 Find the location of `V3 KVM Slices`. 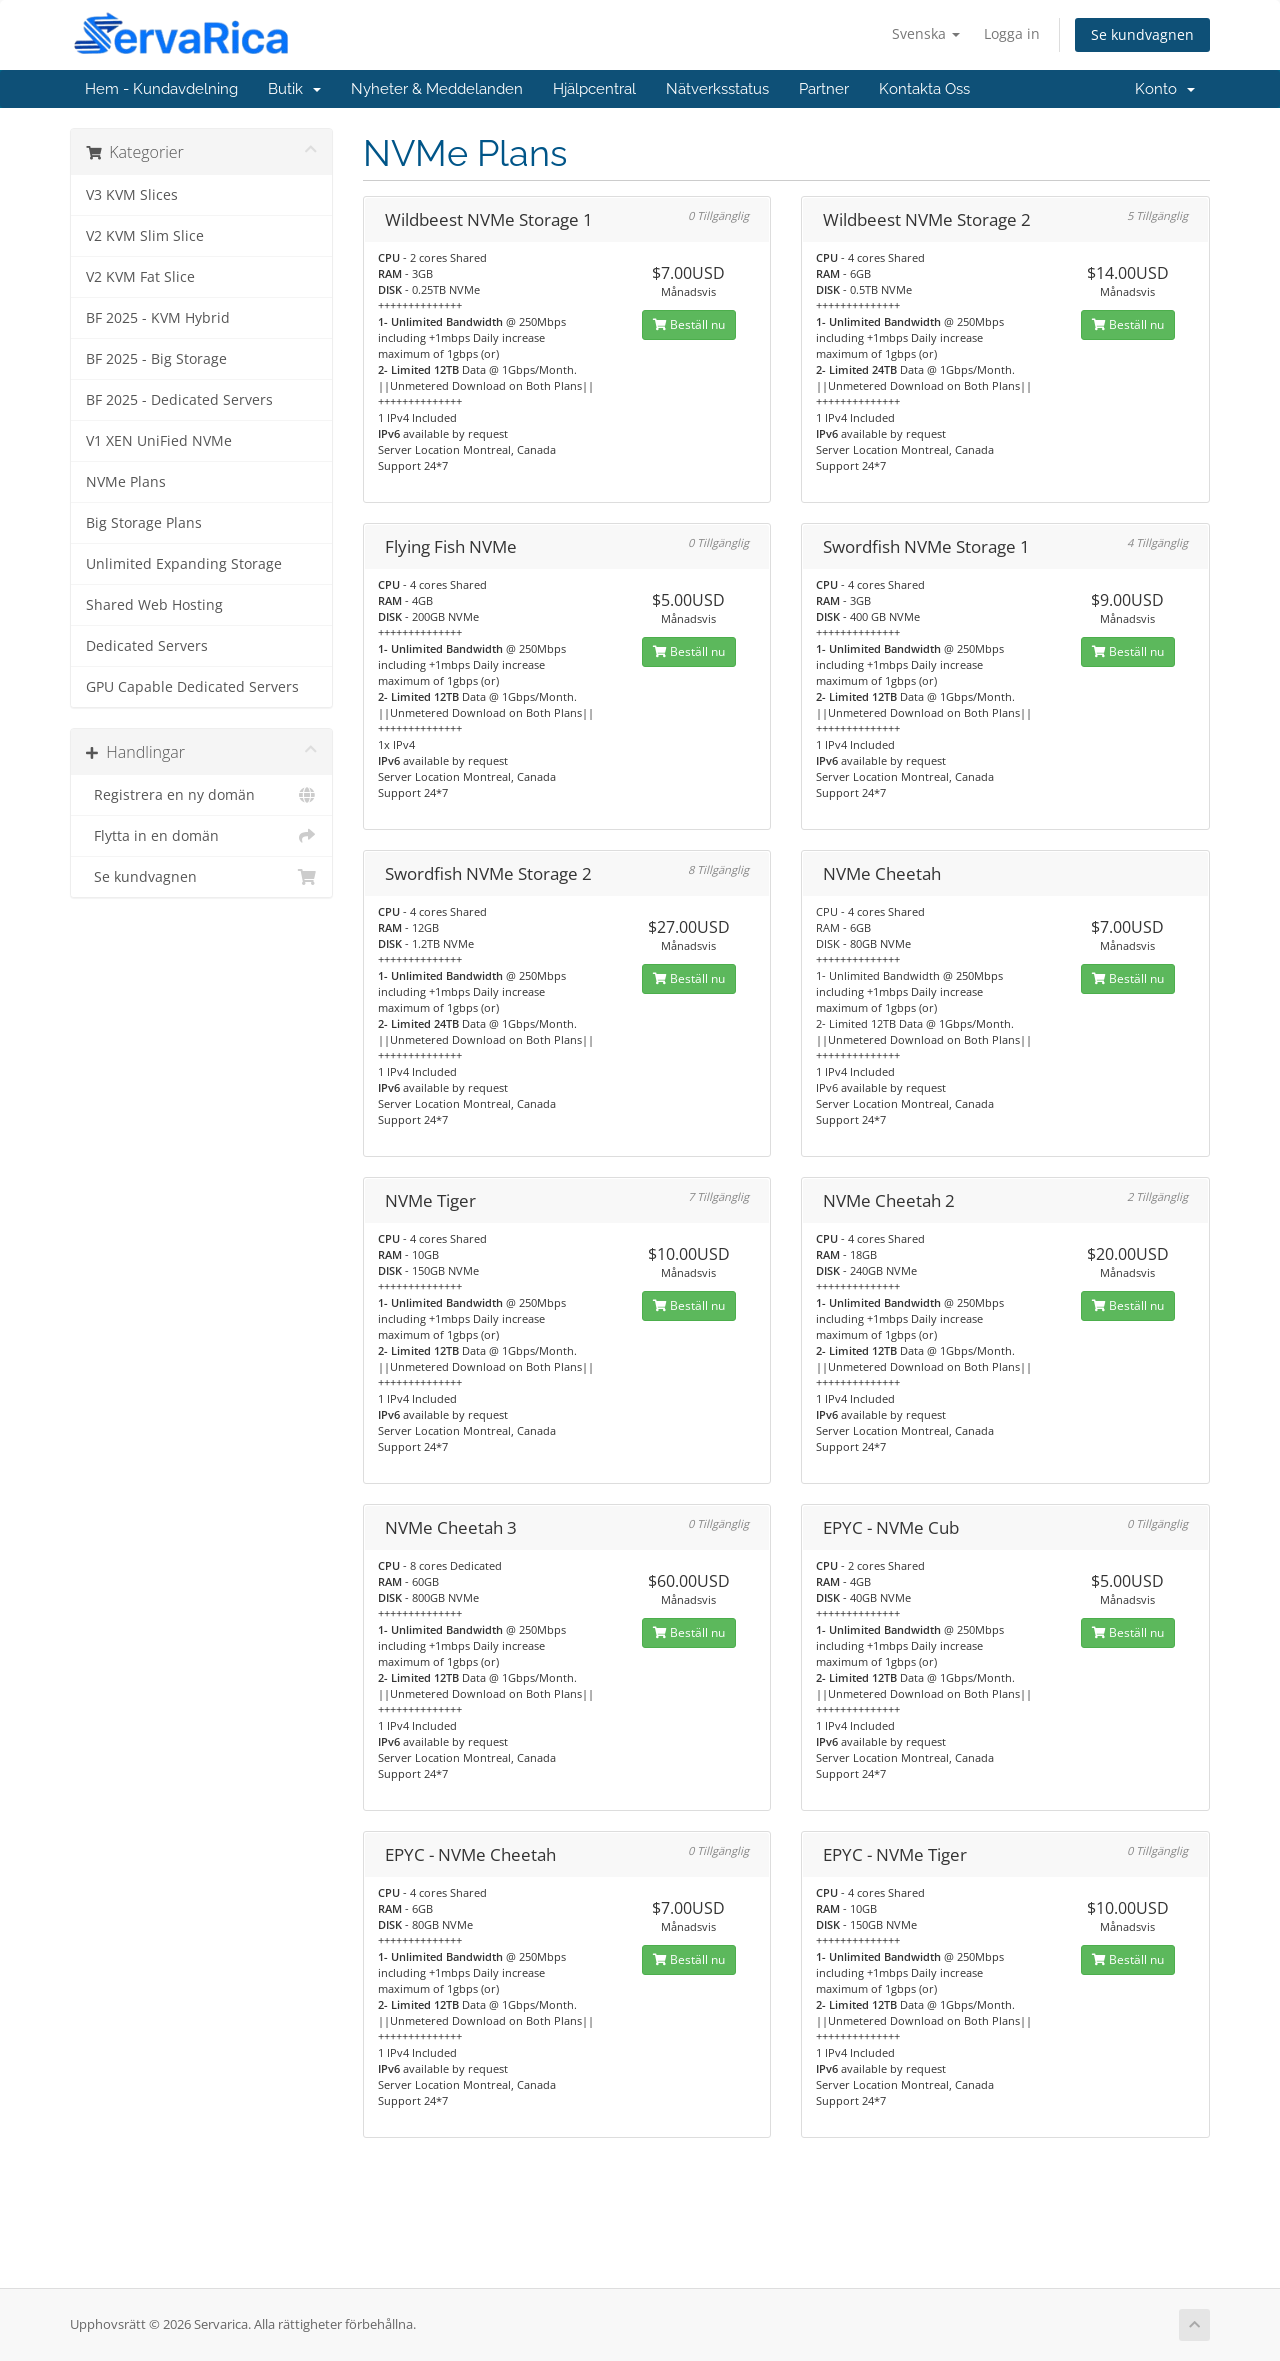

V3 KVM Slices is located at coordinates (132, 195).